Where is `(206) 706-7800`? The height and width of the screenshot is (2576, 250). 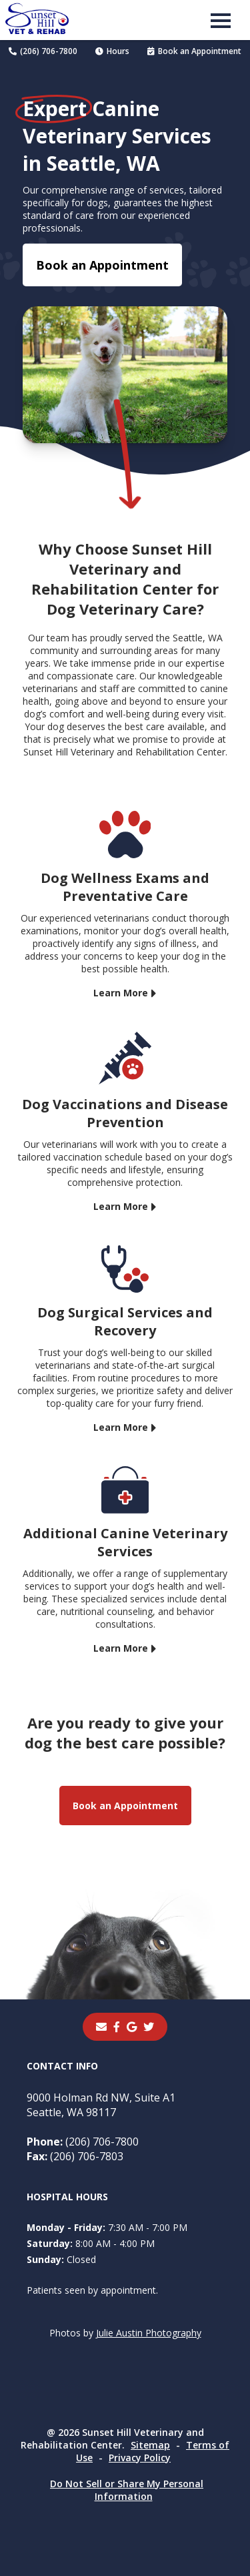
(206) 706-7800 is located at coordinates (43, 51).